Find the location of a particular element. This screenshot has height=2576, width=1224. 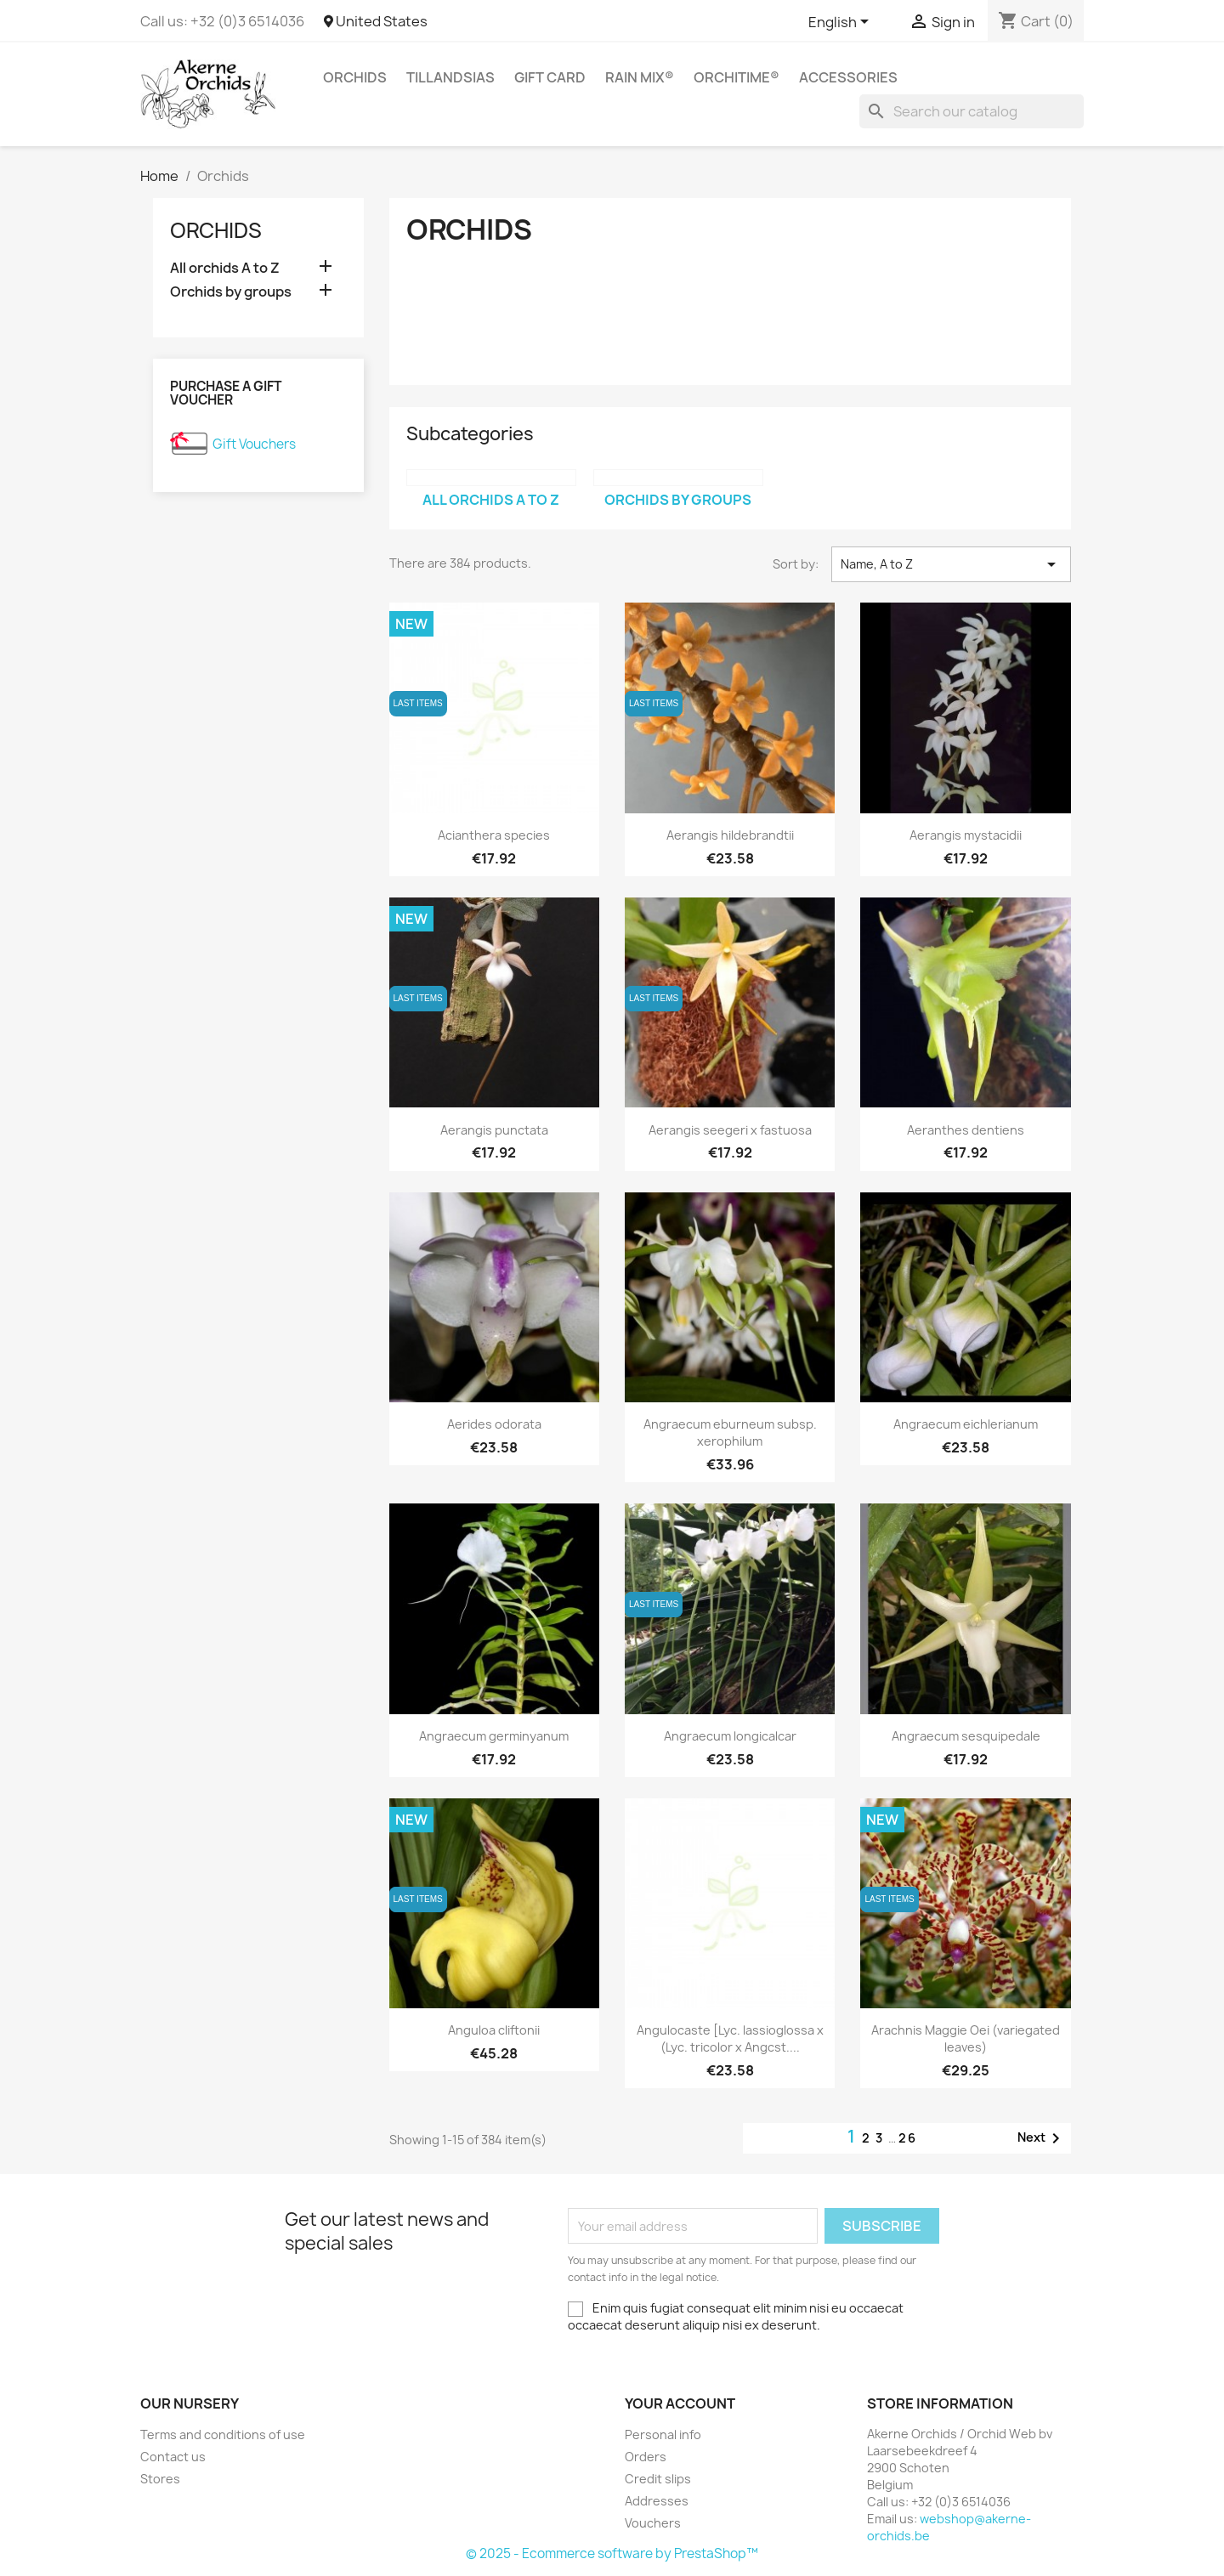

Gift Vouchers is located at coordinates (254, 444).